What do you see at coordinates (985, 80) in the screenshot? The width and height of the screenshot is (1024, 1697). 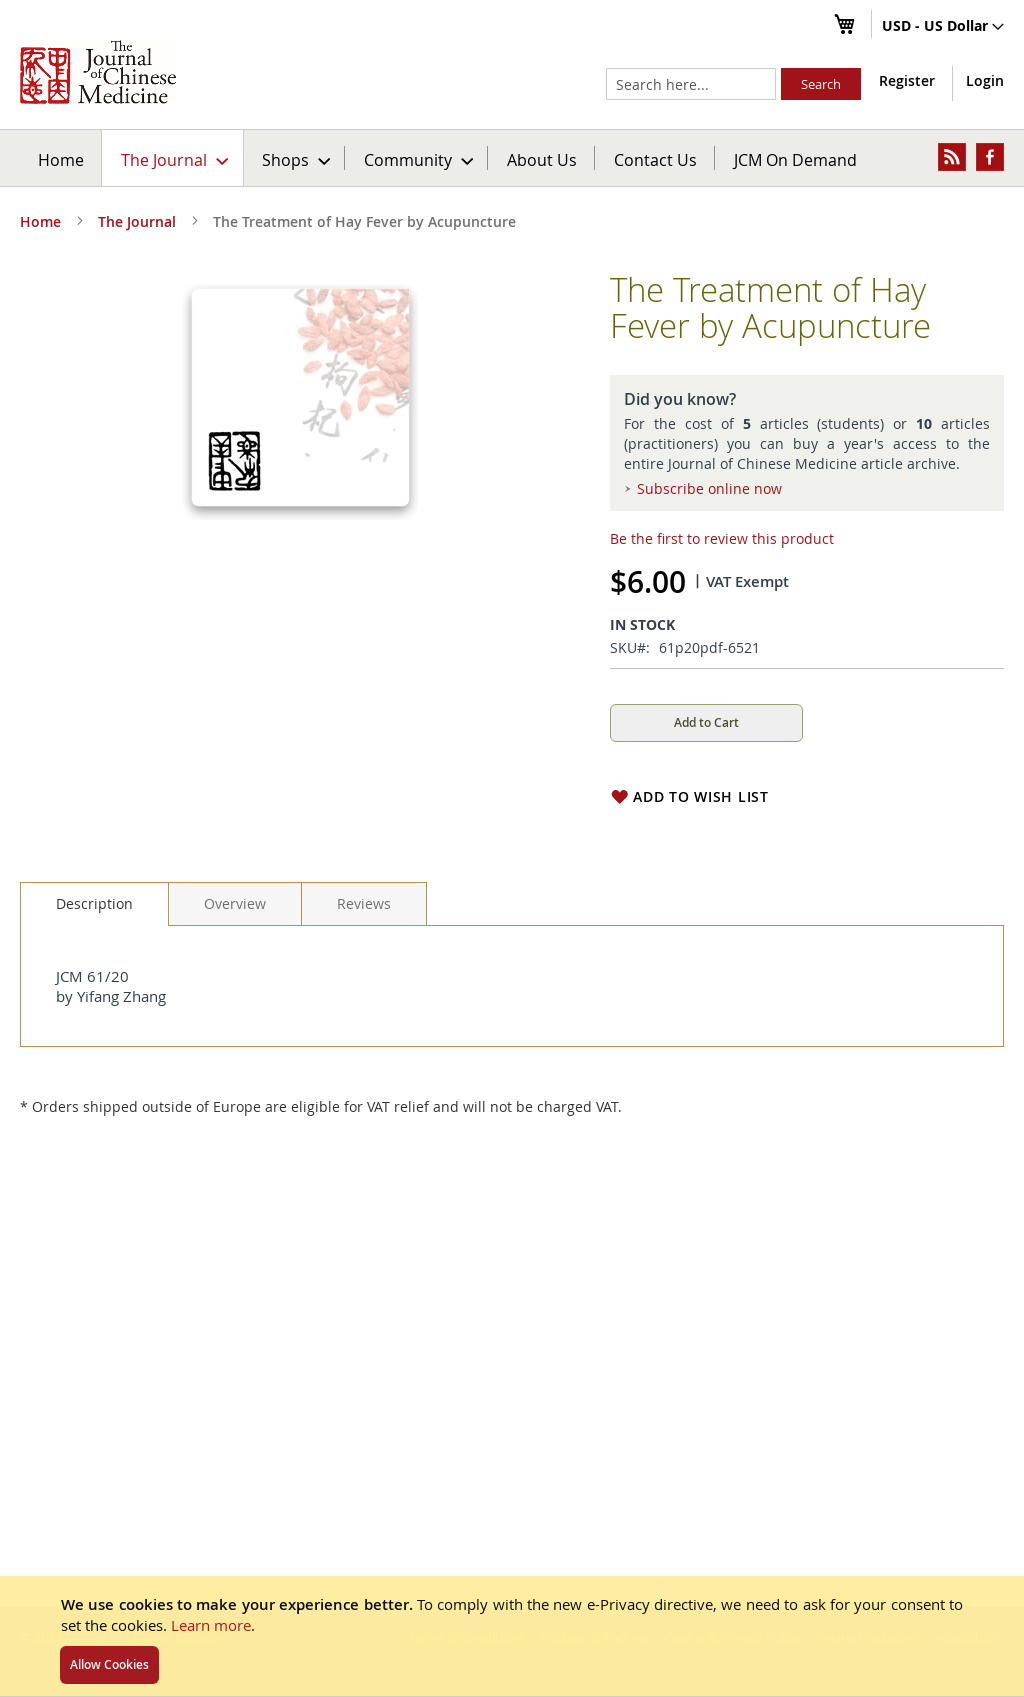 I see `Login` at bounding box center [985, 80].